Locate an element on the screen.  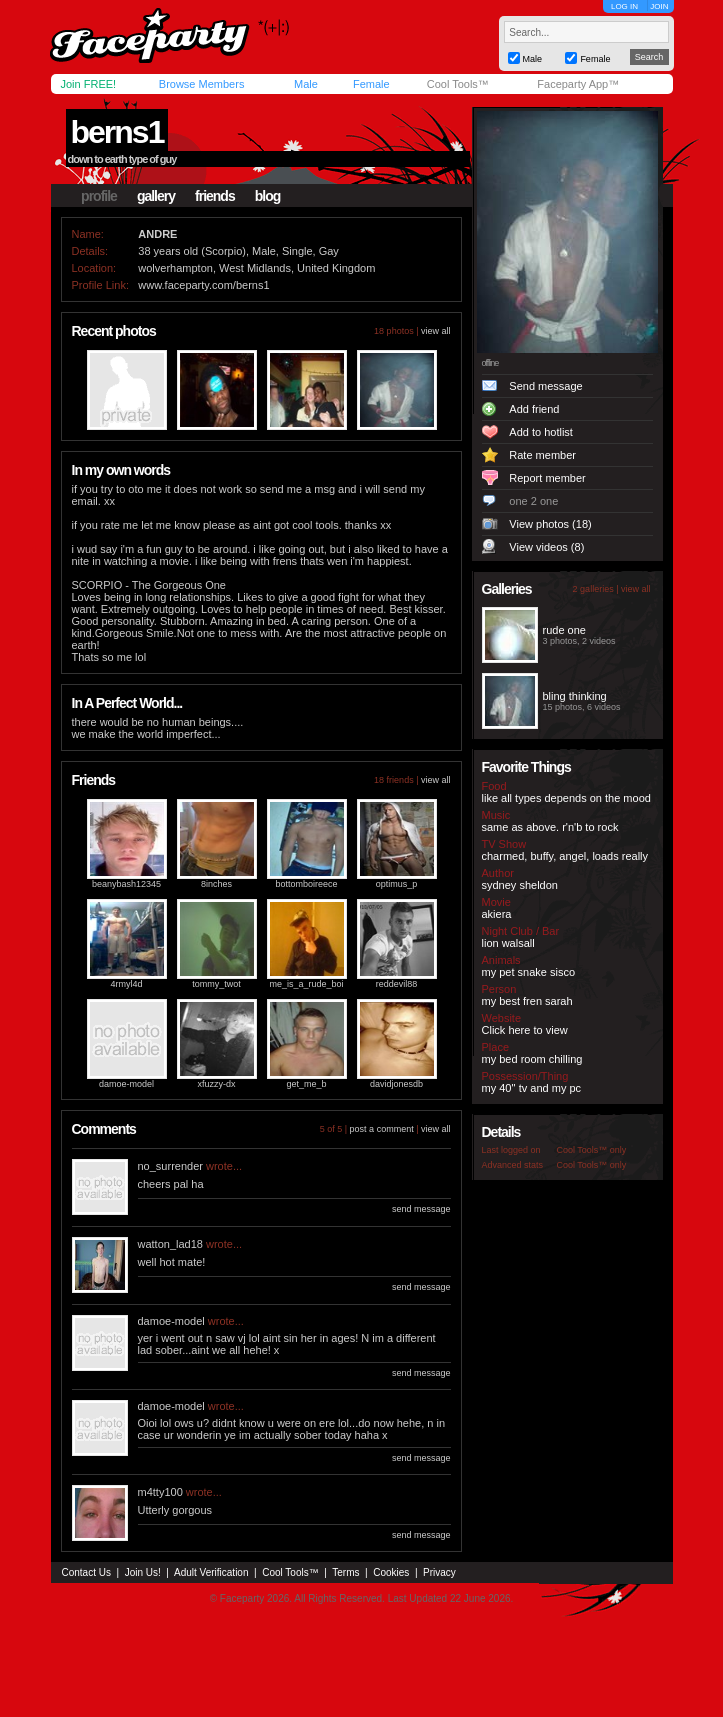
xfuzzy-dx is located at coordinates (216, 1084).